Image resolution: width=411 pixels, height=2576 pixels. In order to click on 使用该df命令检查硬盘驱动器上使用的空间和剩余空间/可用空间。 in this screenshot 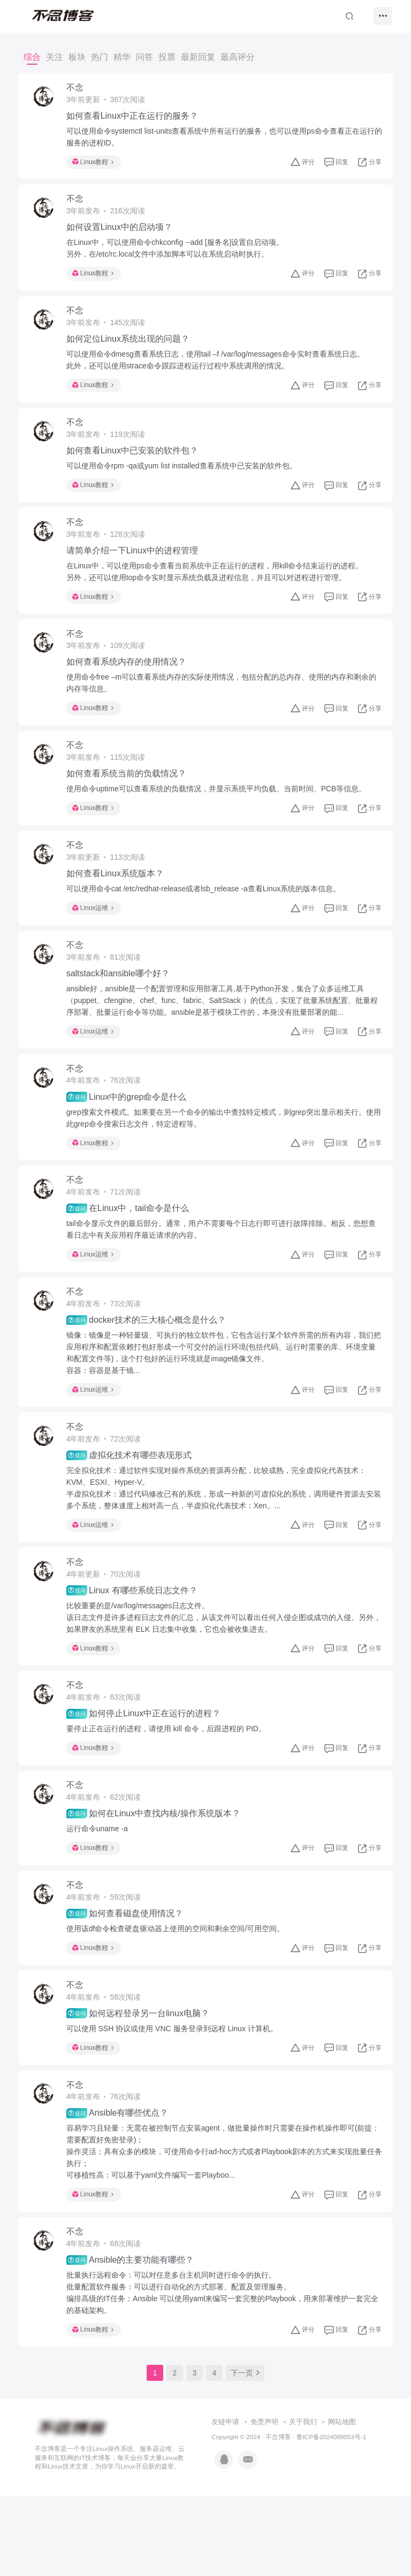, I will do `click(179, 1995)`.